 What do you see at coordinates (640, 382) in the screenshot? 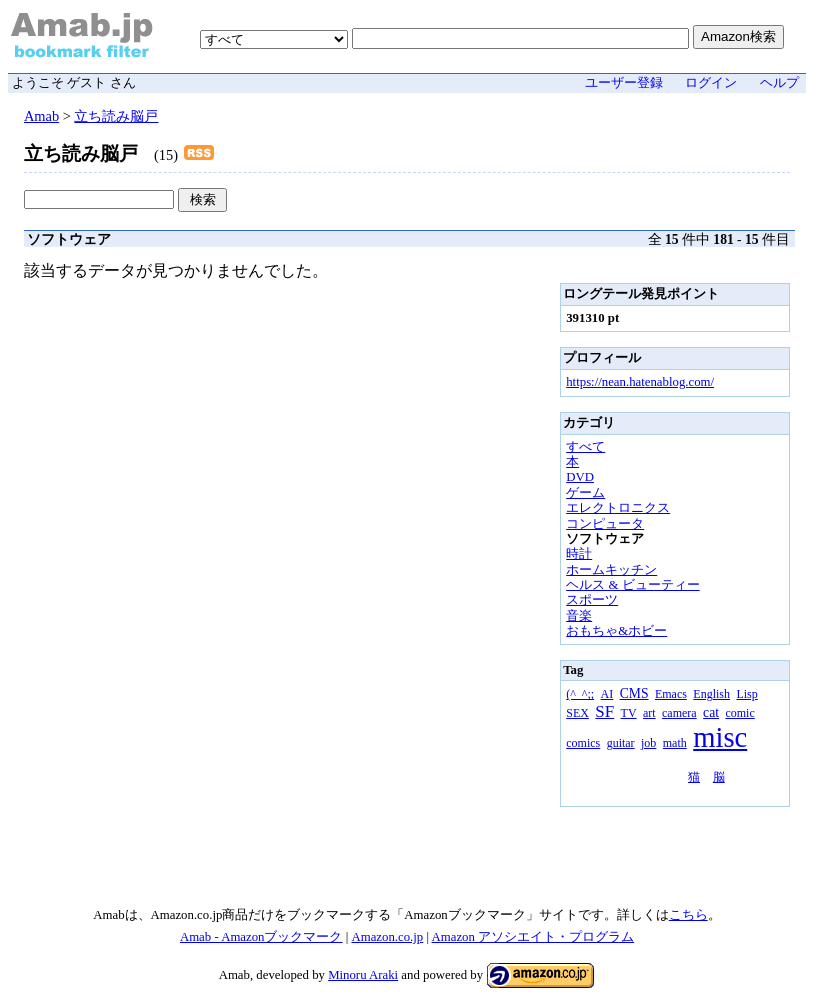
I see `https://nean.hatenablog.com/` at bounding box center [640, 382].